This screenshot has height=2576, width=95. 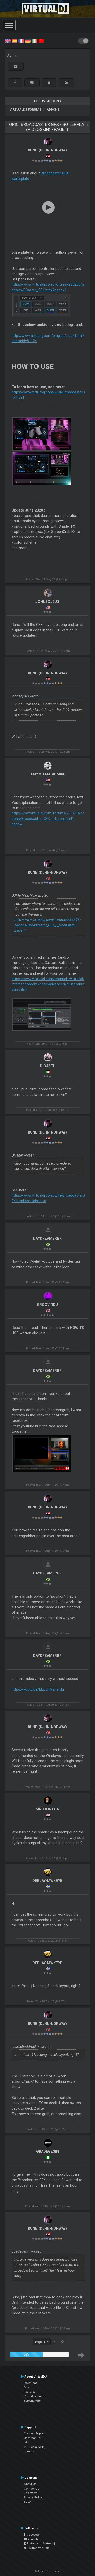 What do you see at coordinates (25, 110) in the screenshot?
I see `VirtualDJ forums` at bounding box center [25, 110].